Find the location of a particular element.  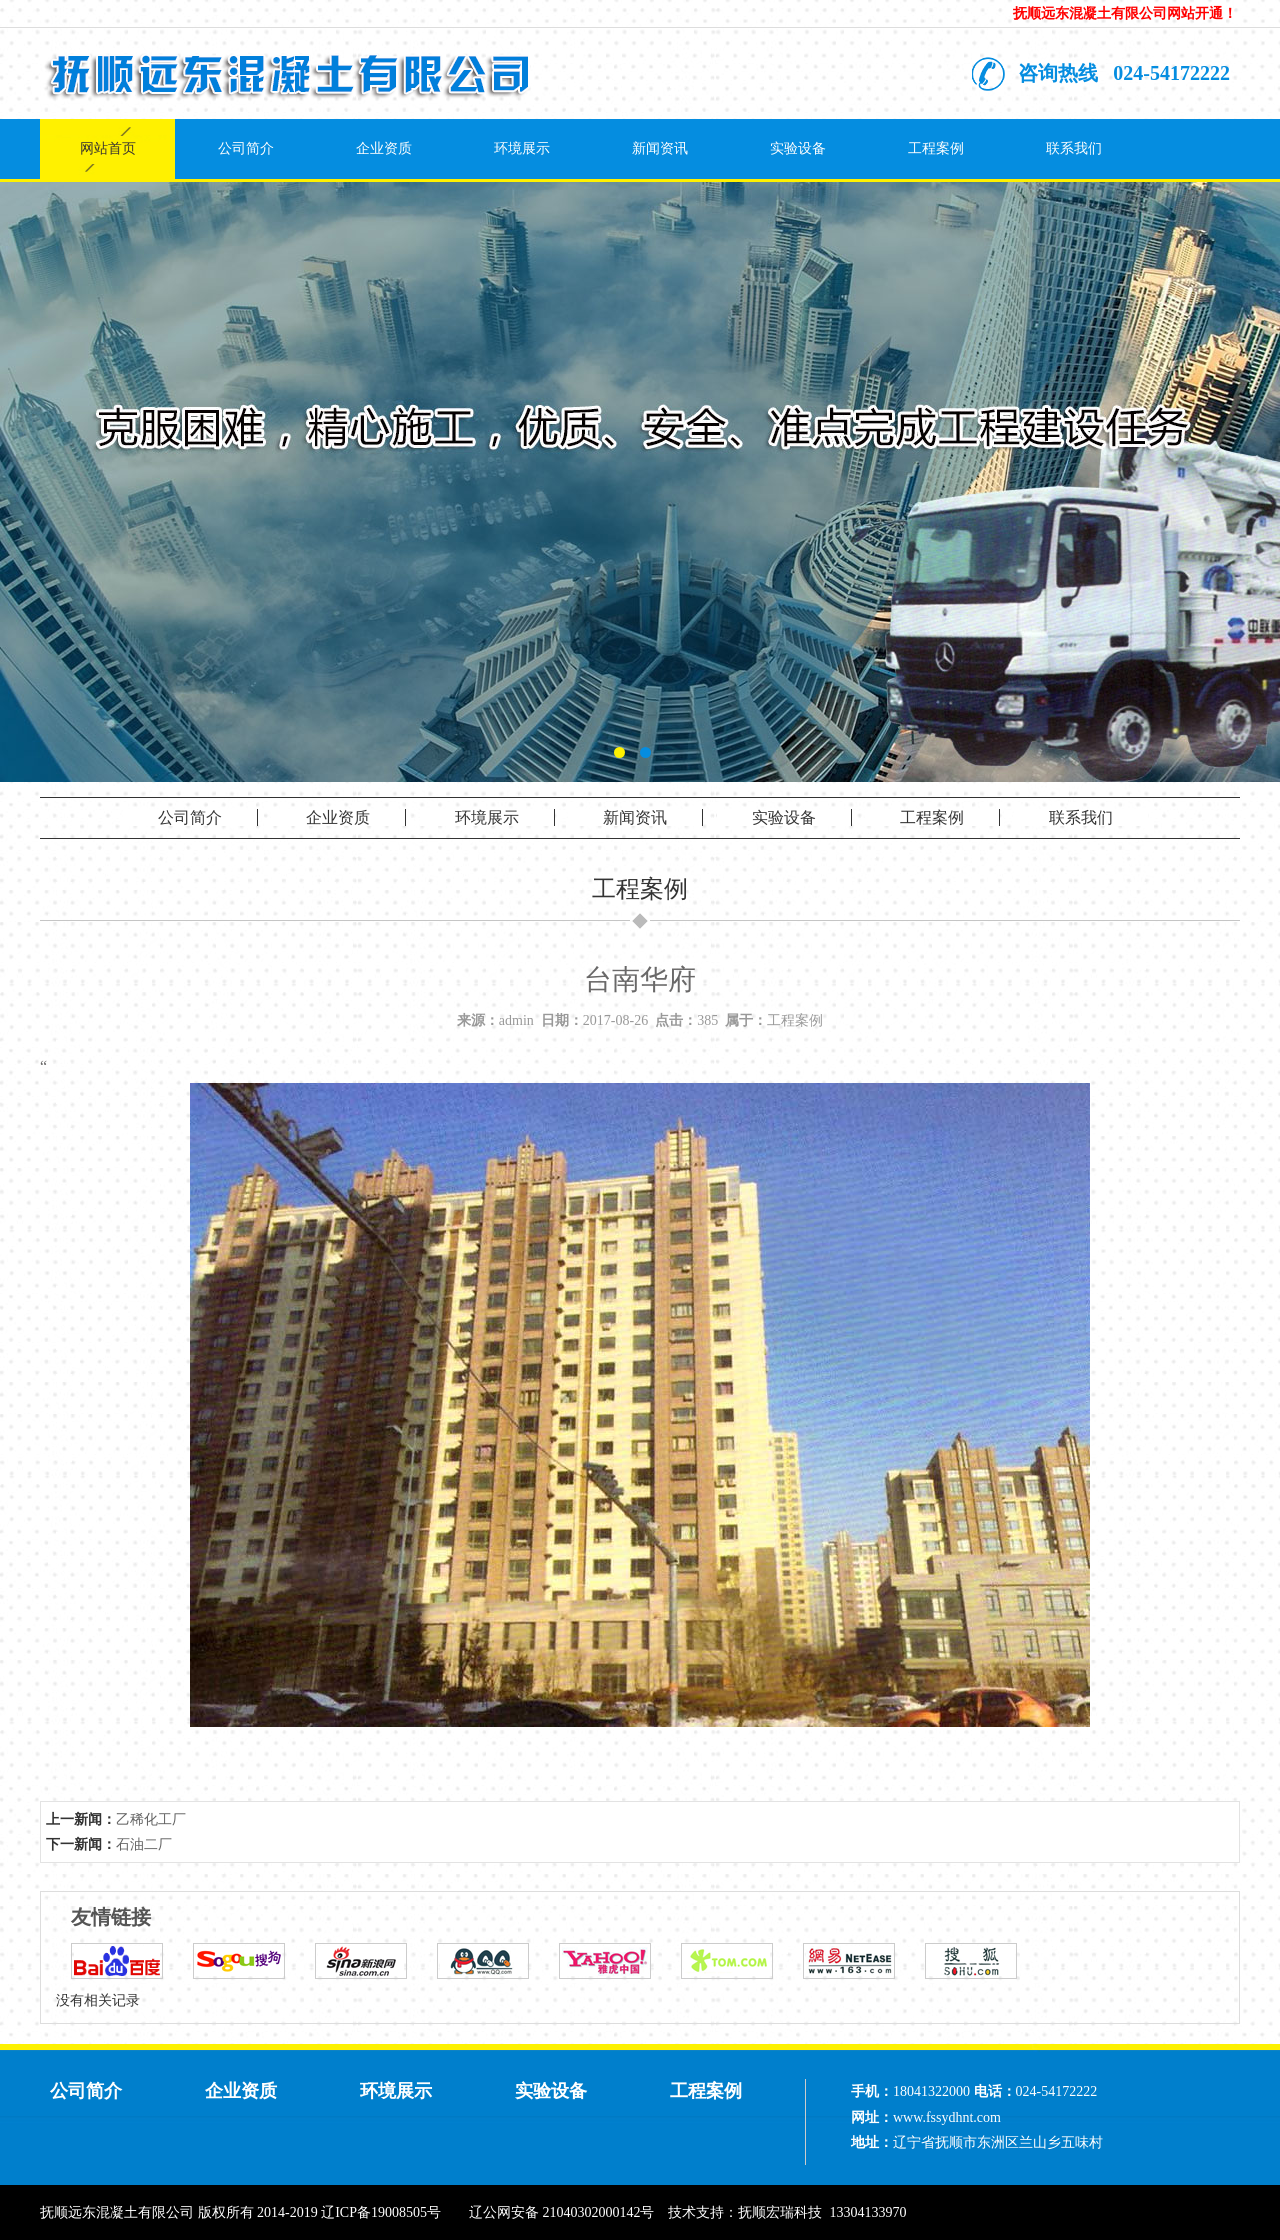

实验设备 is located at coordinates (798, 148).